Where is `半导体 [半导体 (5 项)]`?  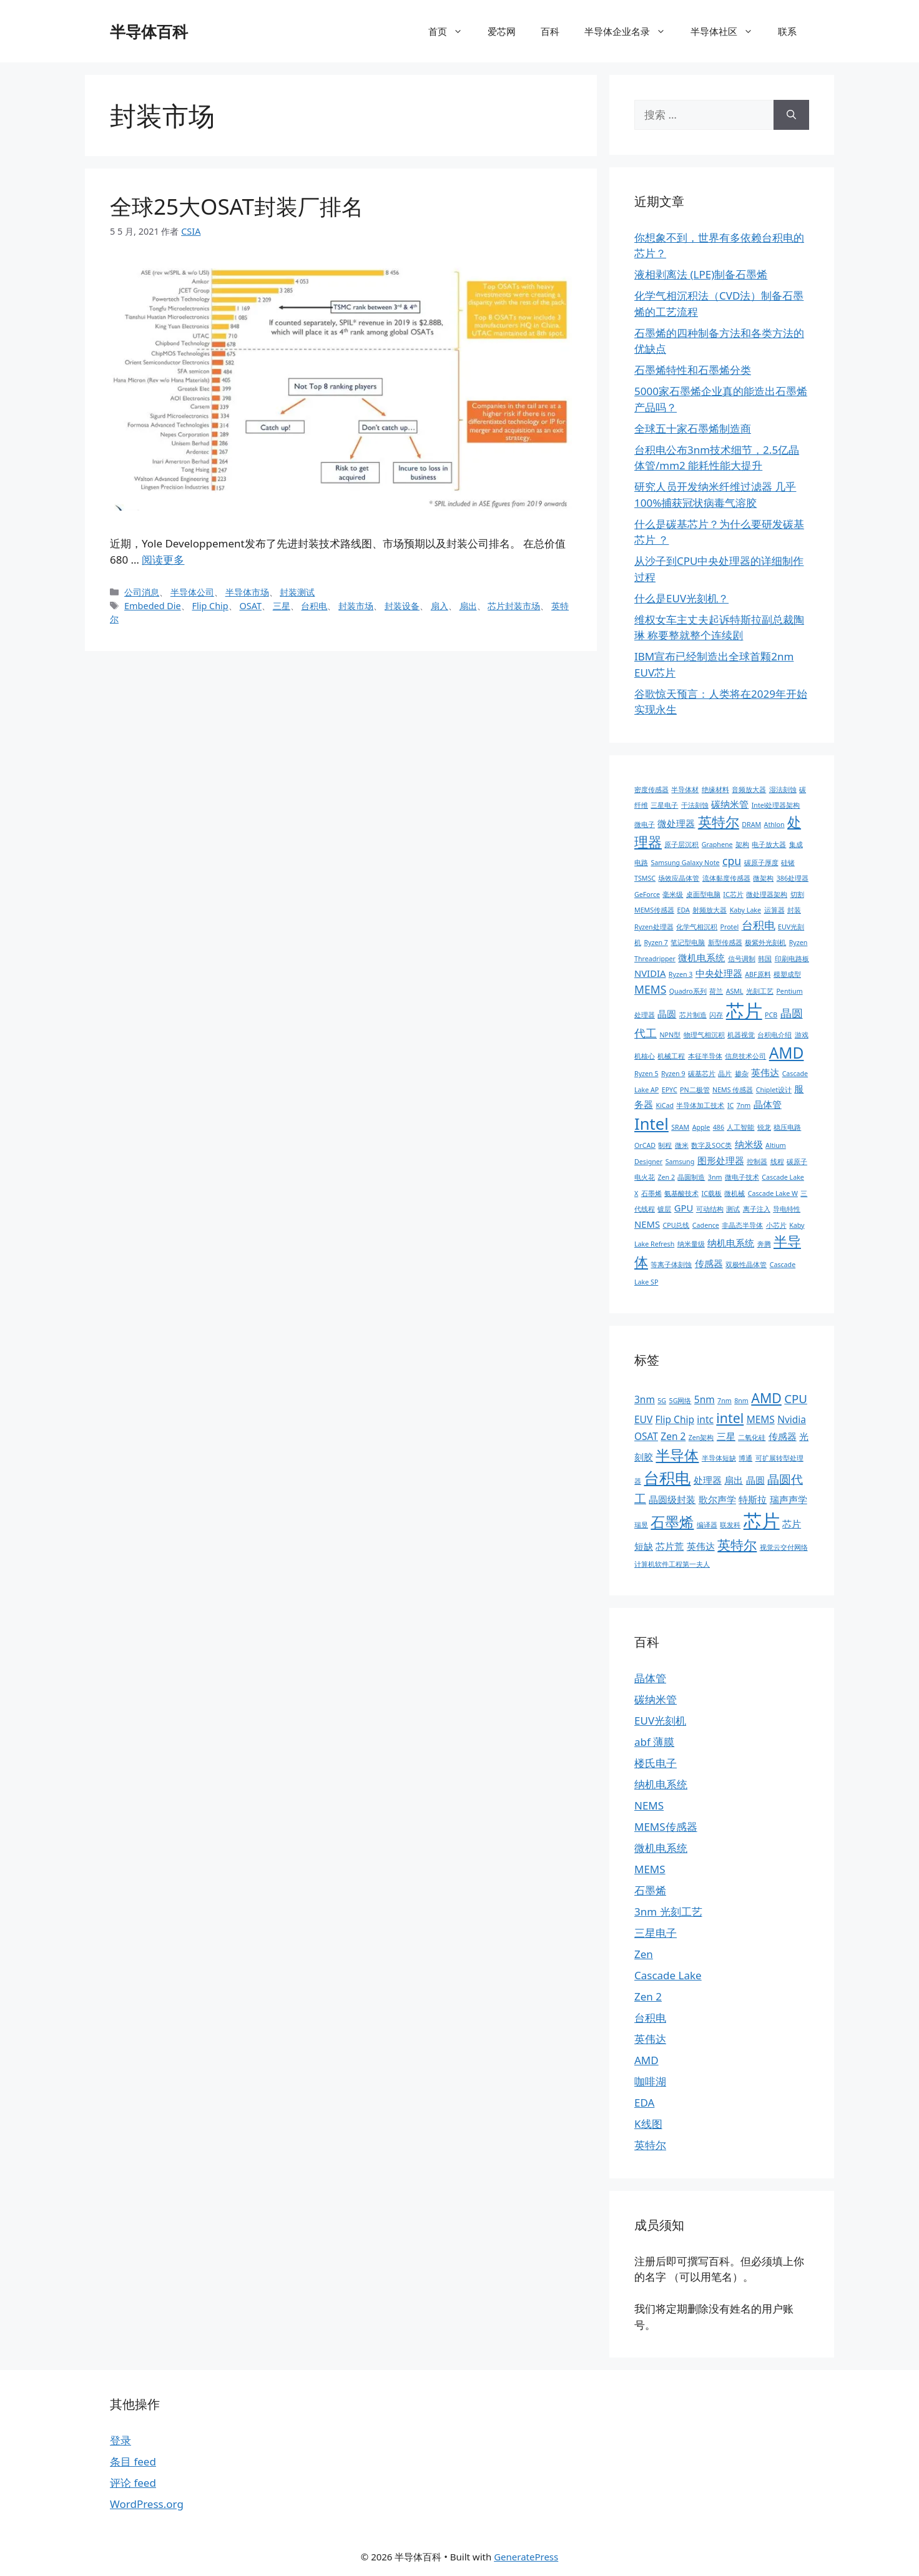 半导体 [半导体 (5 项)] is located at coordinates (677, 1455).